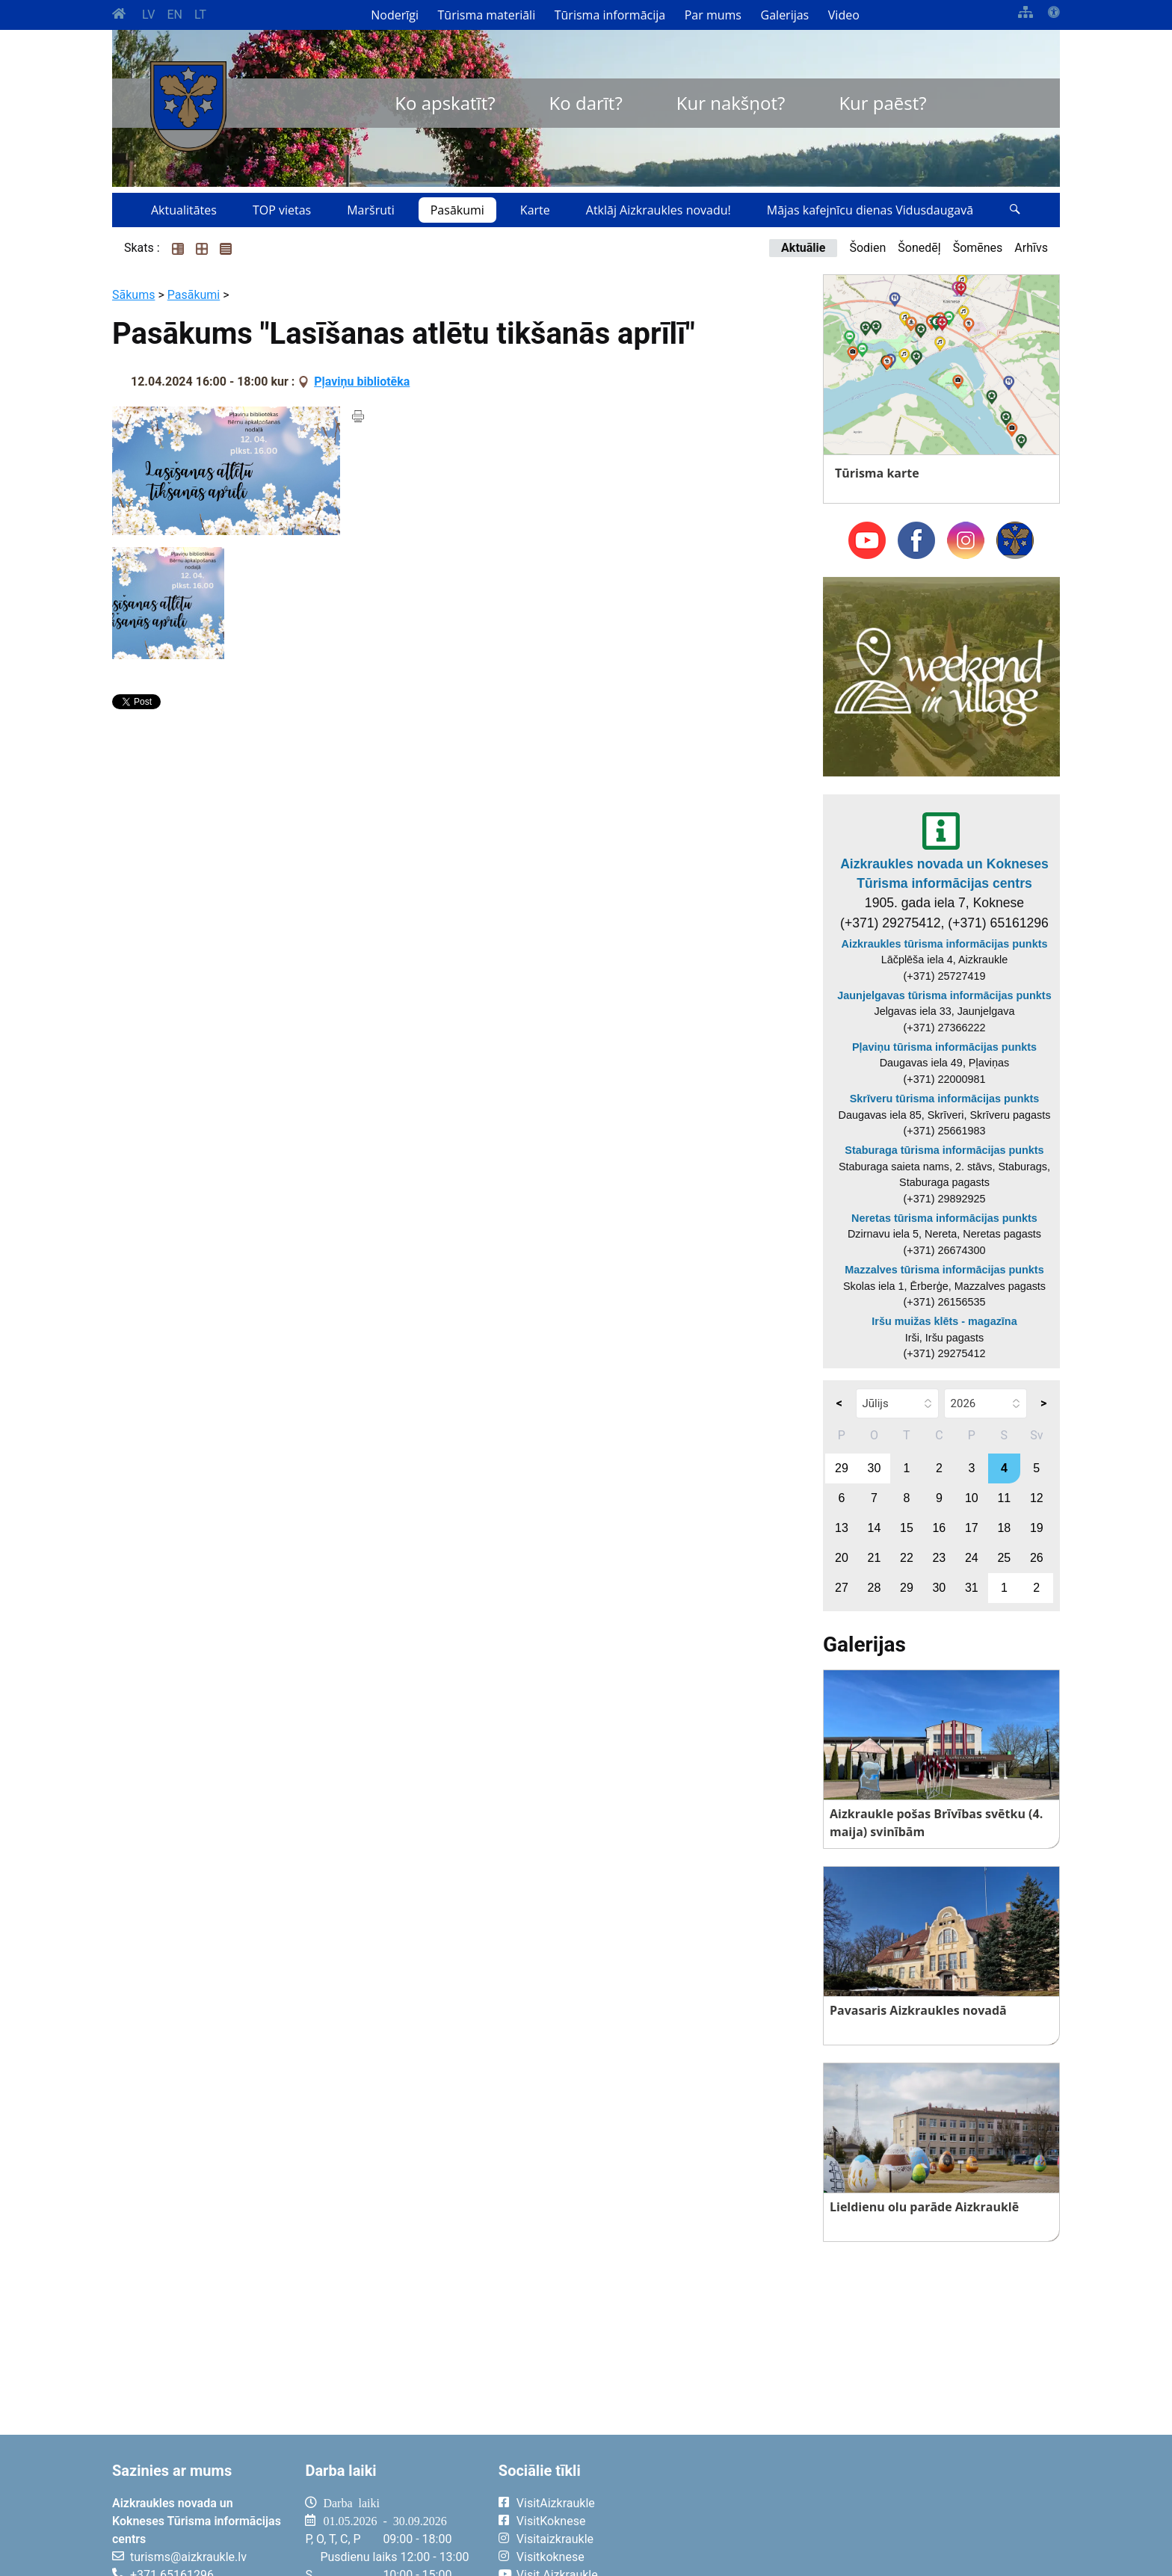 The width and height of the screenshot is (1172, 2576). What do you see at coordinates (713, 15) in the screenshot?
I see `Par mums` at bounding box center [713, 15].